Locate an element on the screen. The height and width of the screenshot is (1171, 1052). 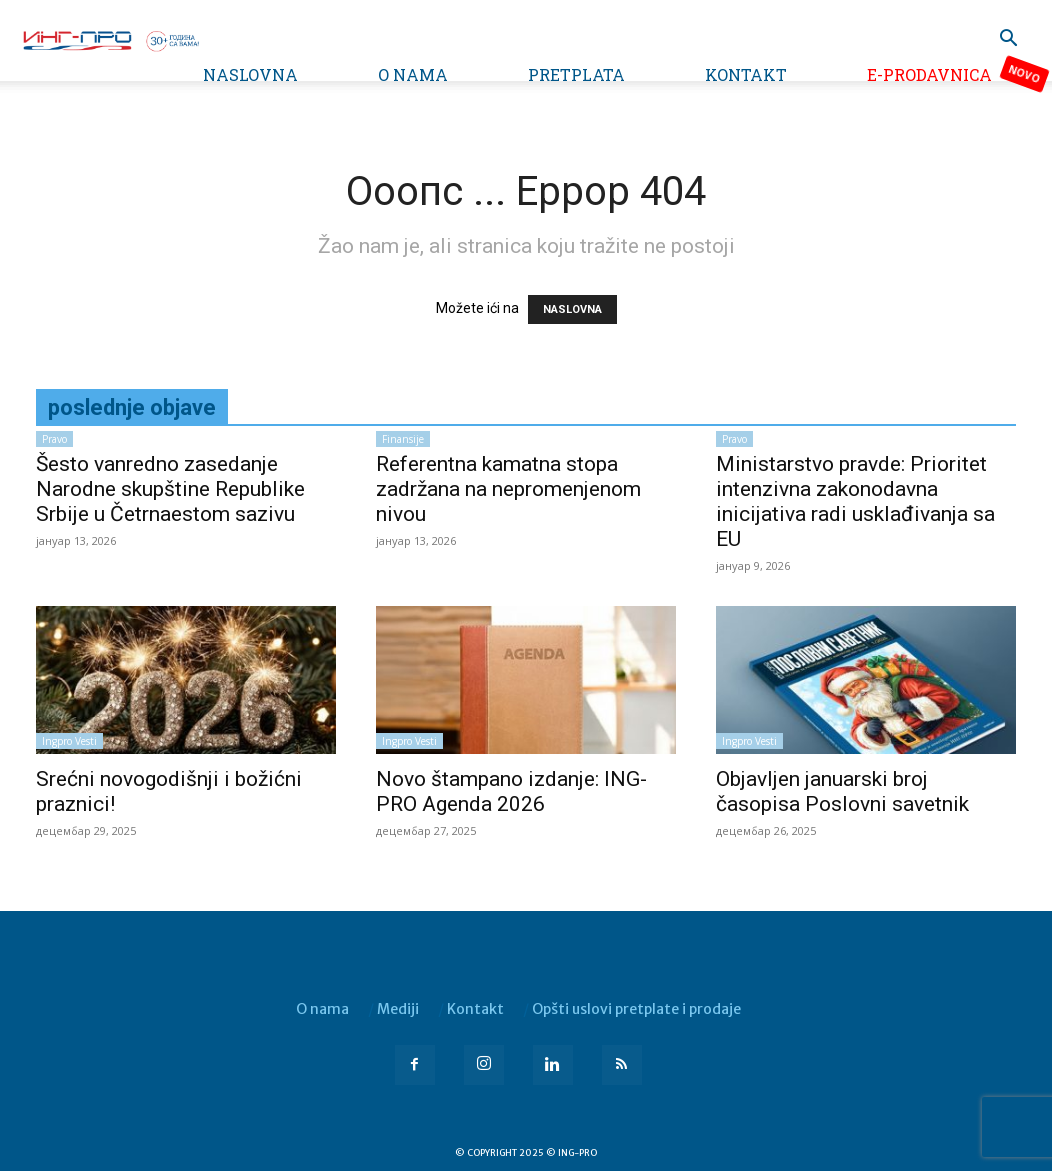
Pretplata is located at coordinates (576, 74).